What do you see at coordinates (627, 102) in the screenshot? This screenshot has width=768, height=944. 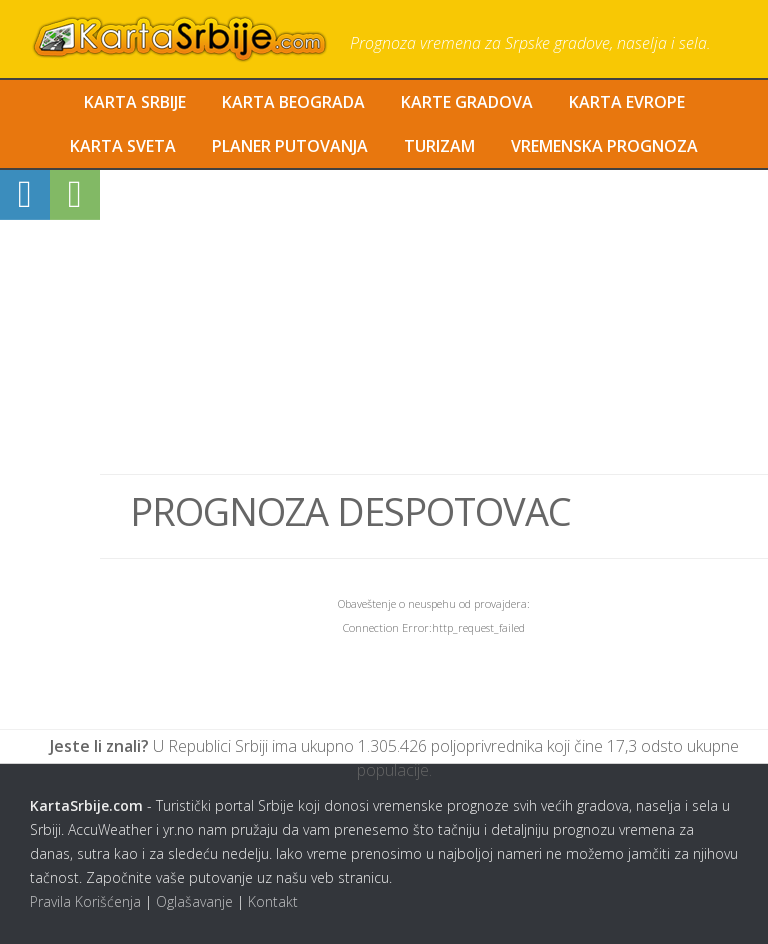 I see `Karta Evrope` at bounding box center [627, 102].